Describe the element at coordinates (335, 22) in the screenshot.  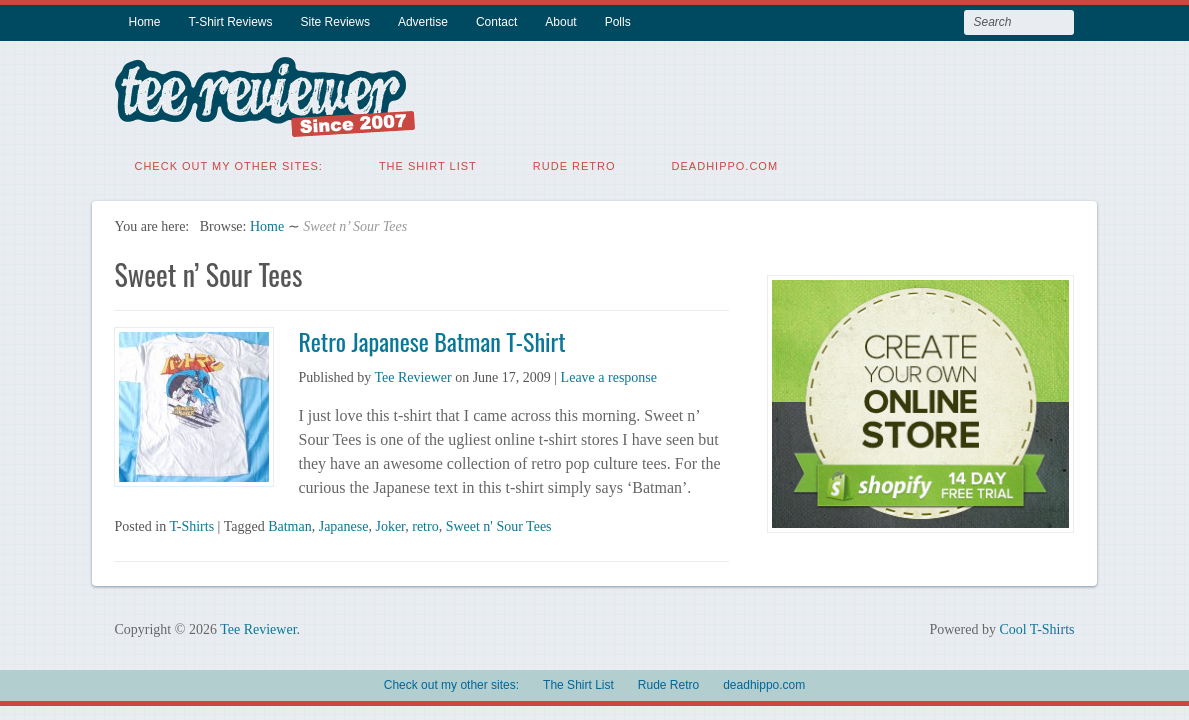
I see `Site Reviews` at that location.